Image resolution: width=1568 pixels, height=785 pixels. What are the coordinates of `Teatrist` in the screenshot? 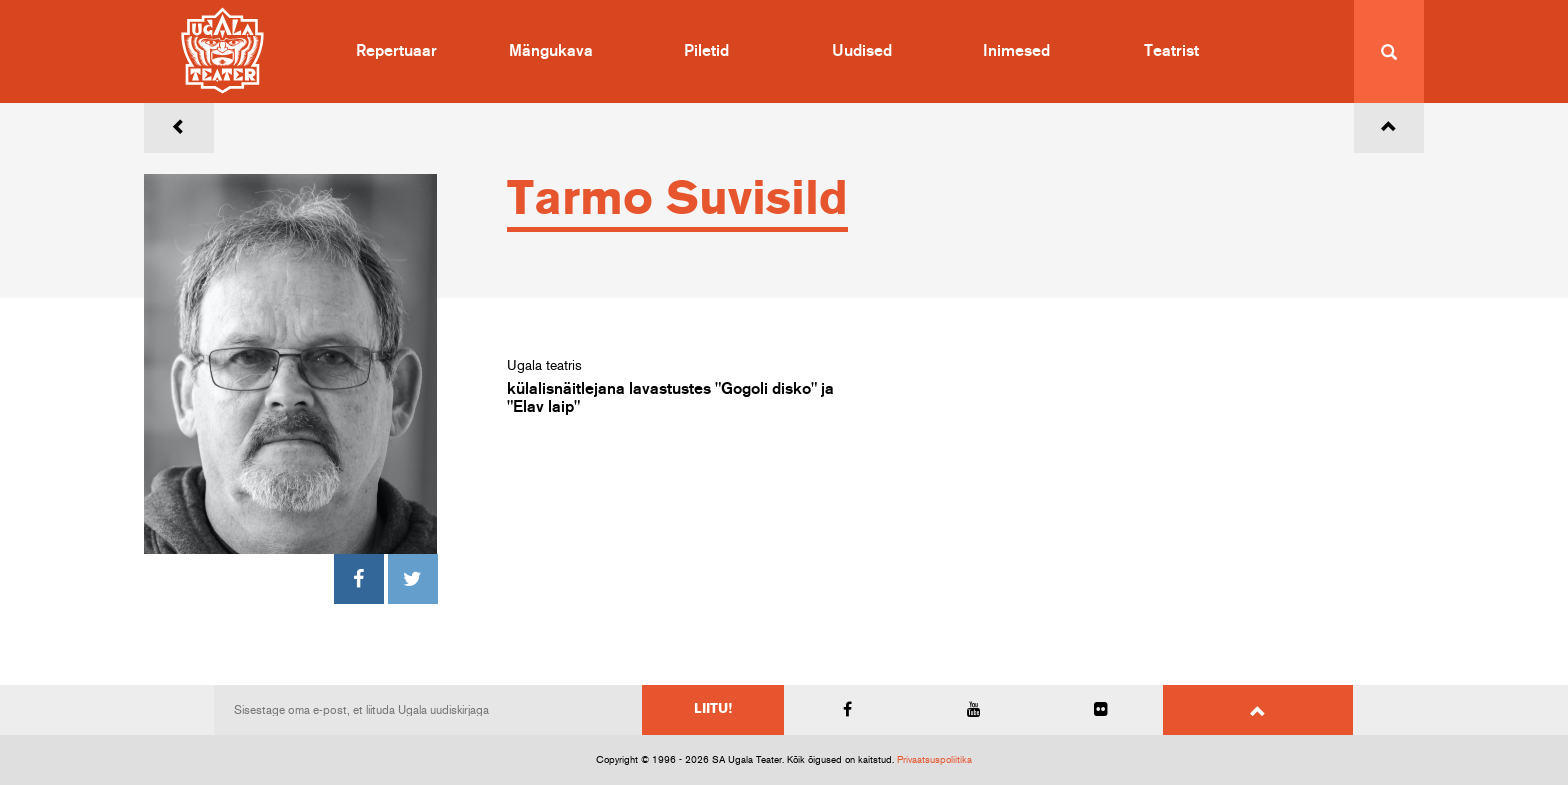 It's located at (1171, 51).